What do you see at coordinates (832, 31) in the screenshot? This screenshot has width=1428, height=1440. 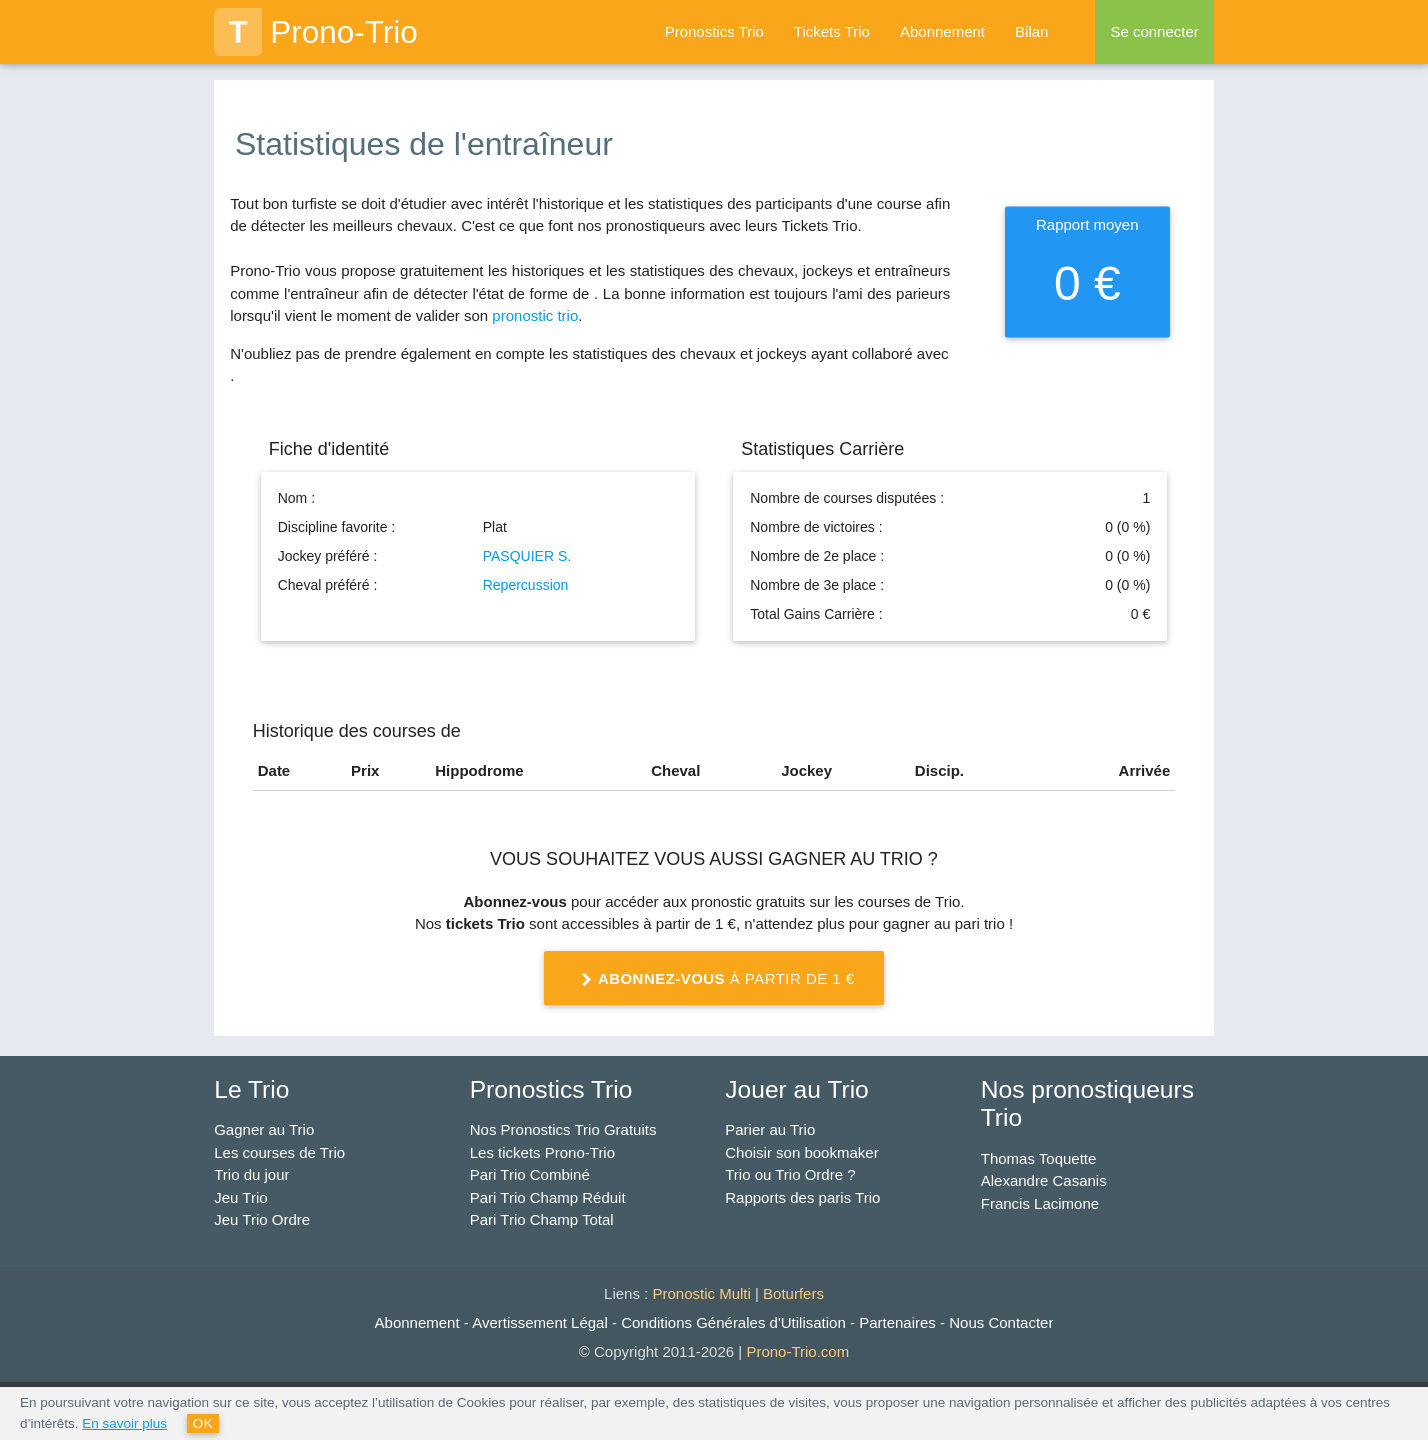 I see `Tickets Trio` at bounding box center [832, 31].